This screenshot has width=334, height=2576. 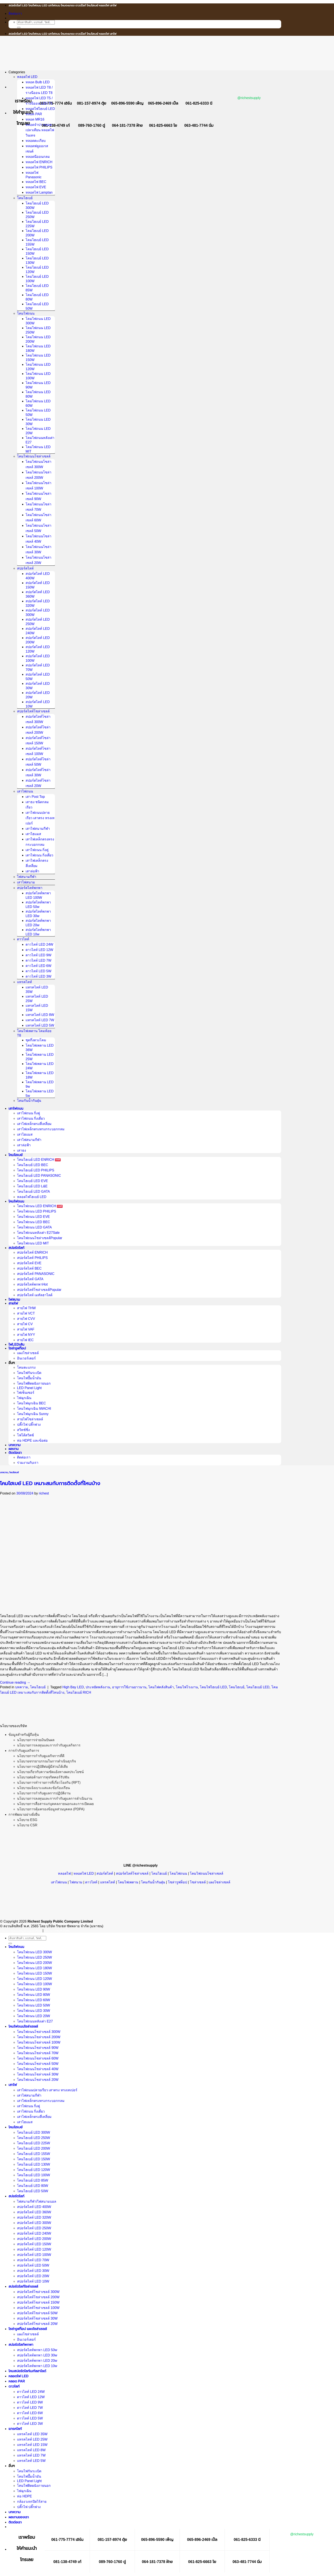 I want to click on นโยบายจรรยาบรรณในการดำเนินธุรกิจ, so click(x=46, y=1761).